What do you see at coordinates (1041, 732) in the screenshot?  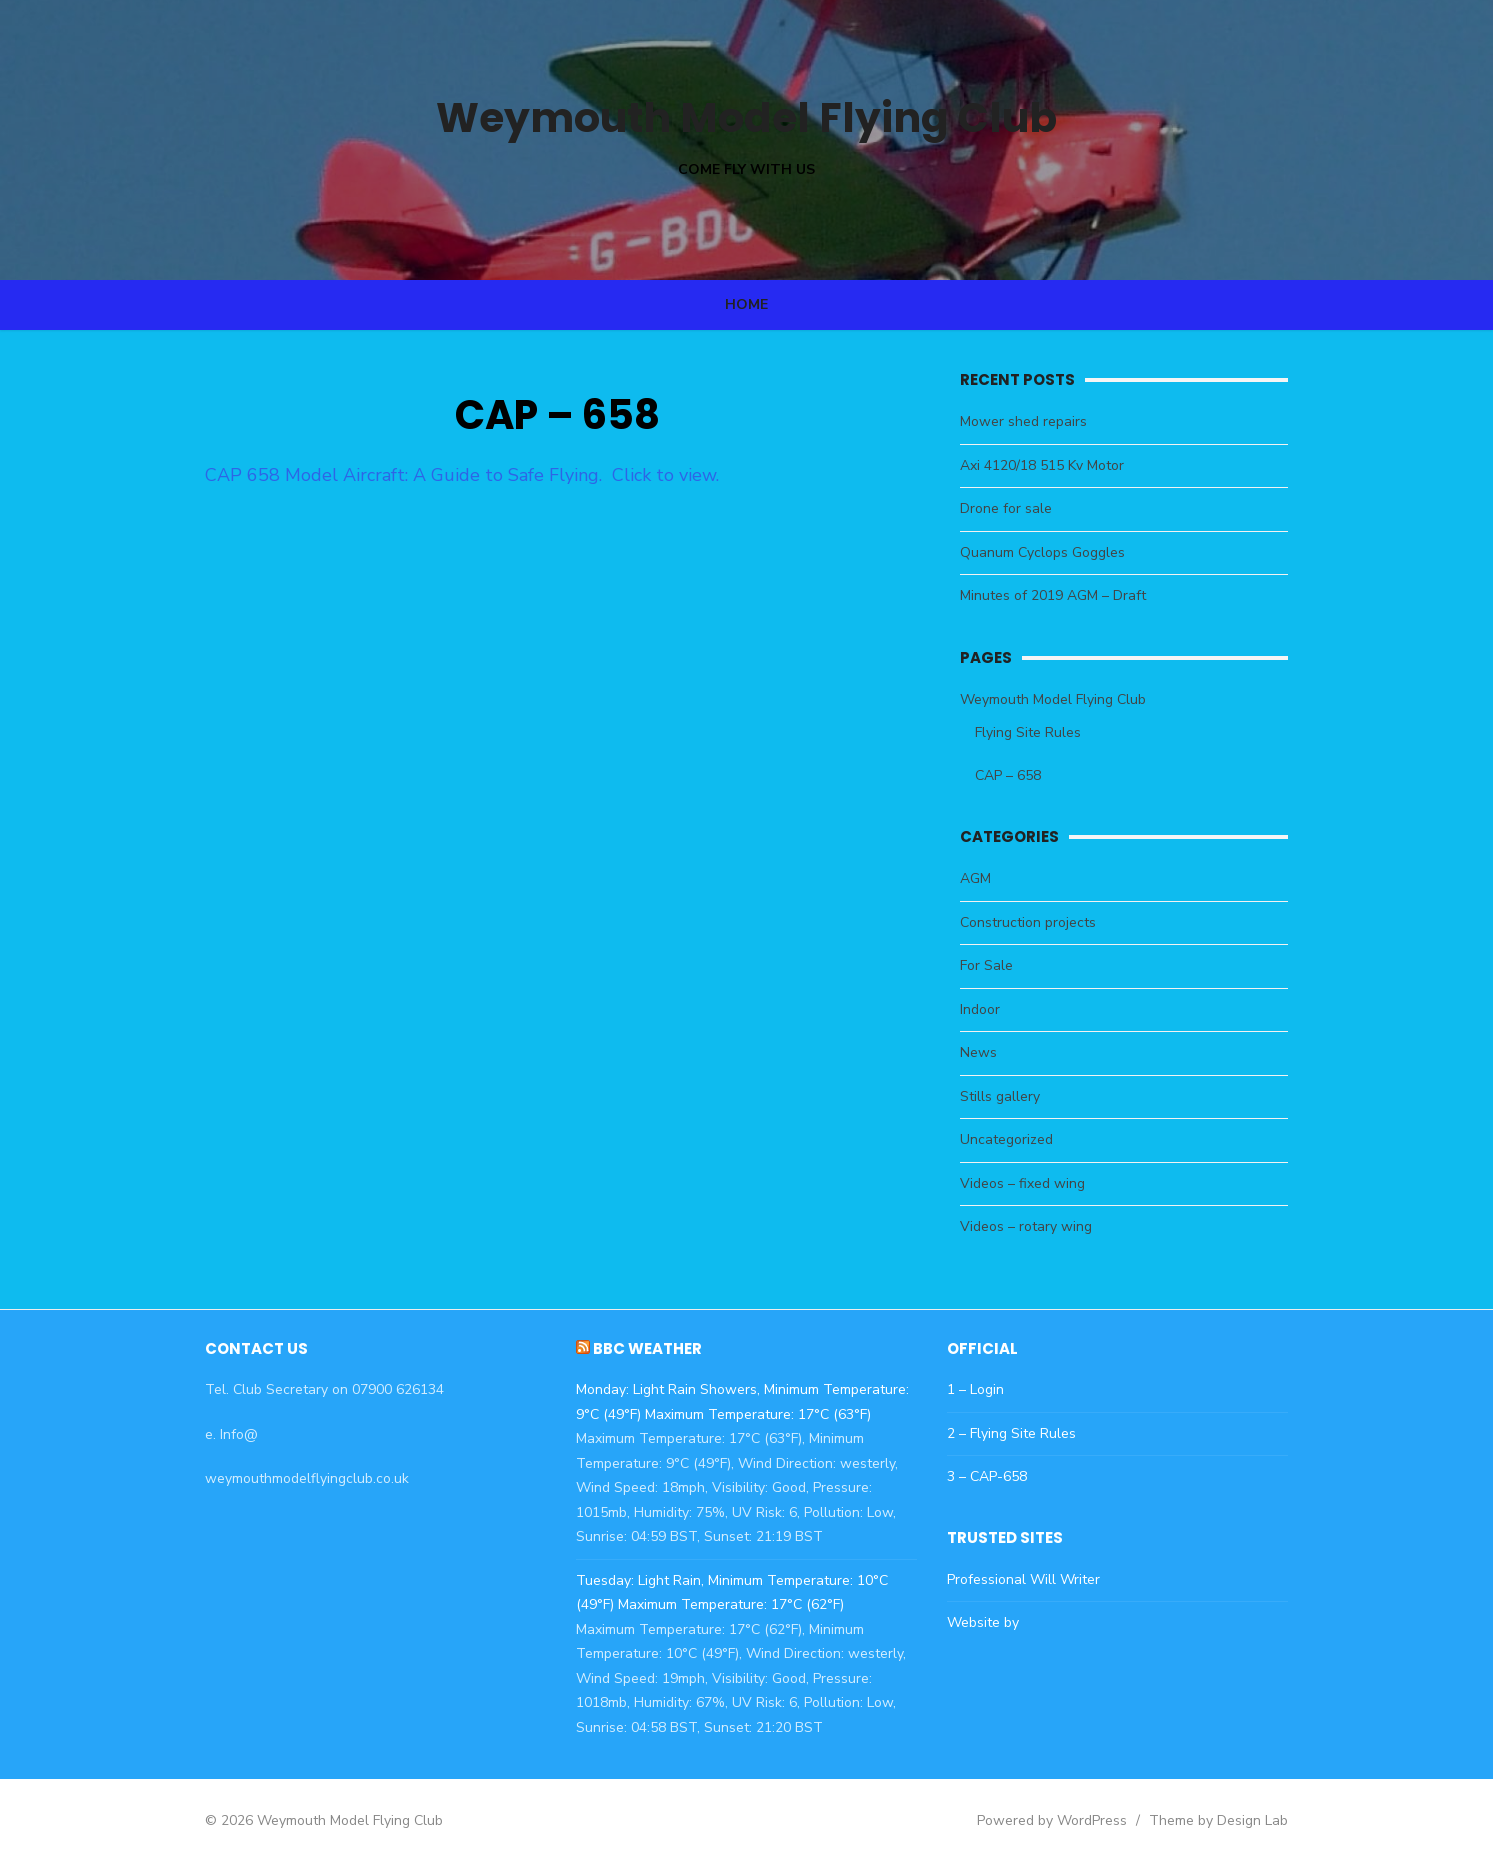 I see `Flying Site Rules` at bounding box center [1041, 732].